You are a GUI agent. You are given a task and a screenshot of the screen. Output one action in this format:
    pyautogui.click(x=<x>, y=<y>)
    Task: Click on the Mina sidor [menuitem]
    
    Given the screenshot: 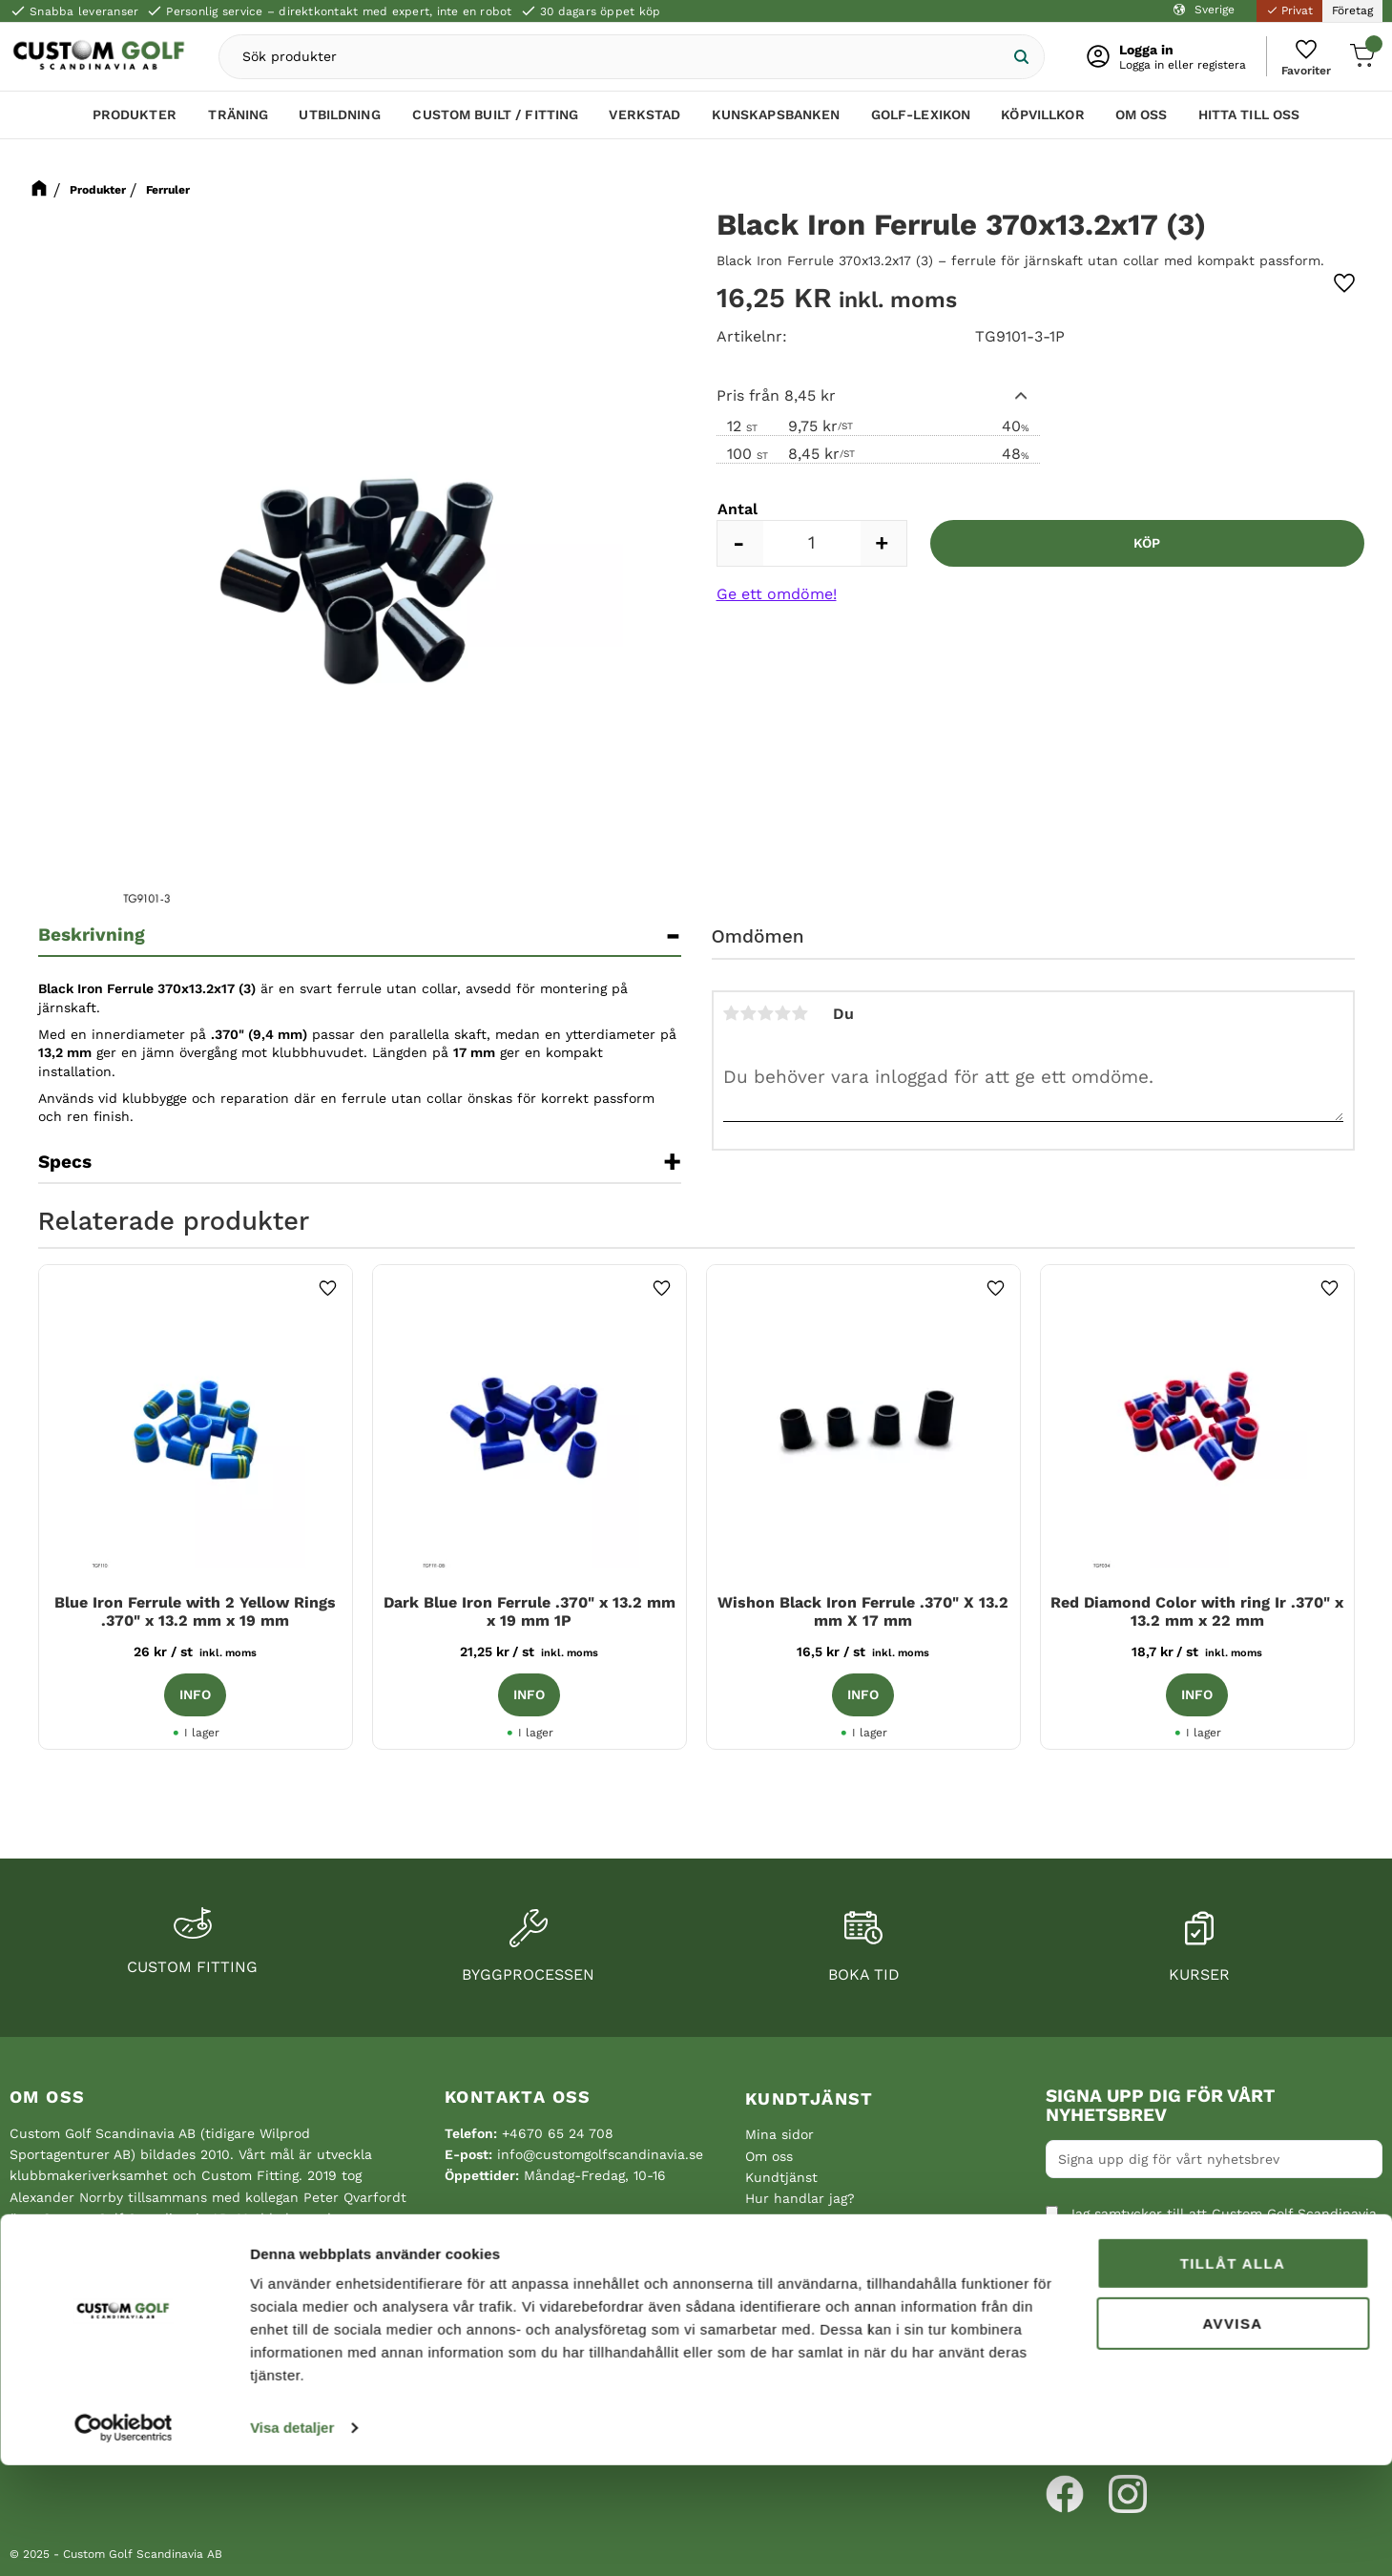 What is the action you would take?
    pyautogui.click(x=779, y=2134)
    